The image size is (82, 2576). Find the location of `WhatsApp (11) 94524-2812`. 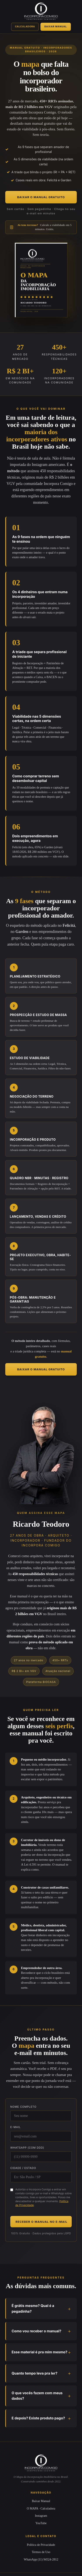

WhatsApp (11) 94524-2812 is located at coordinates (41, 2559).